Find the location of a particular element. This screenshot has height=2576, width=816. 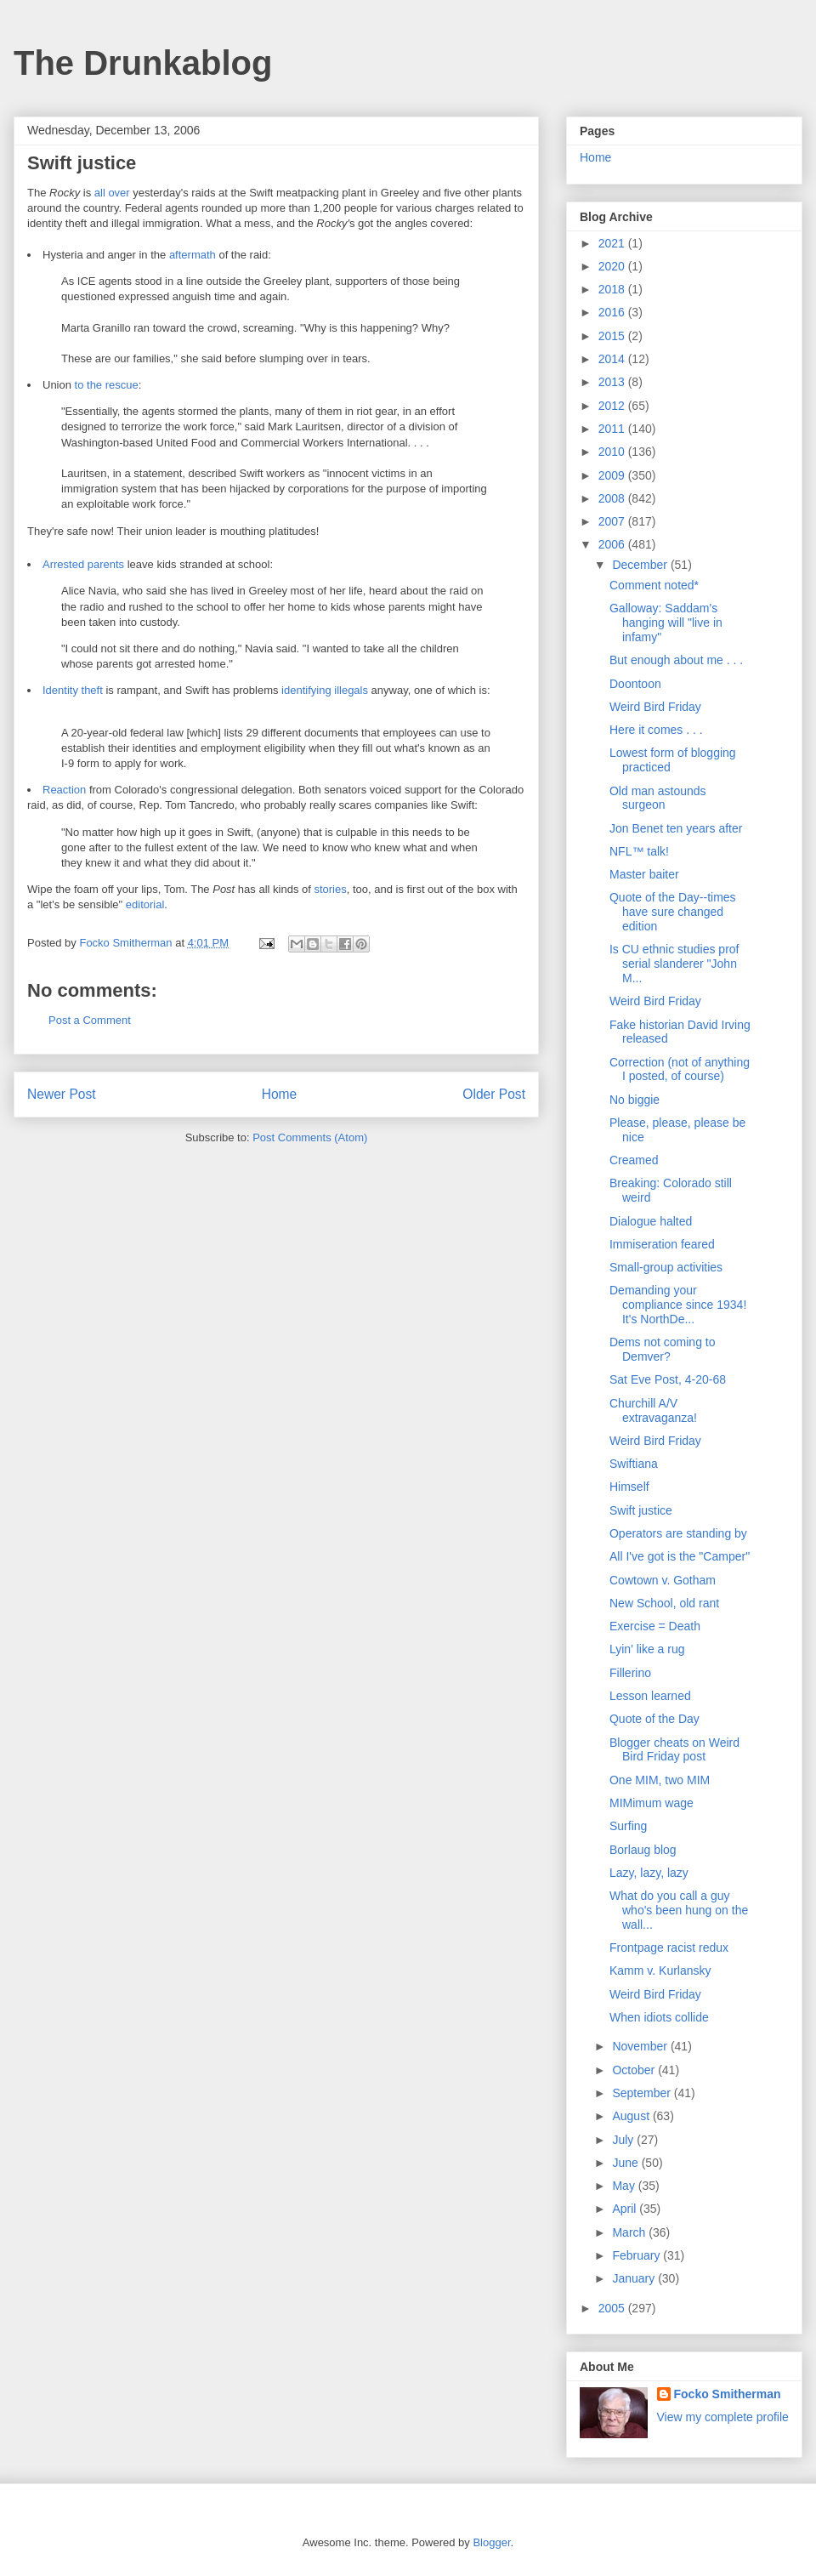

to the rescue is located at coordinates (107, 384).